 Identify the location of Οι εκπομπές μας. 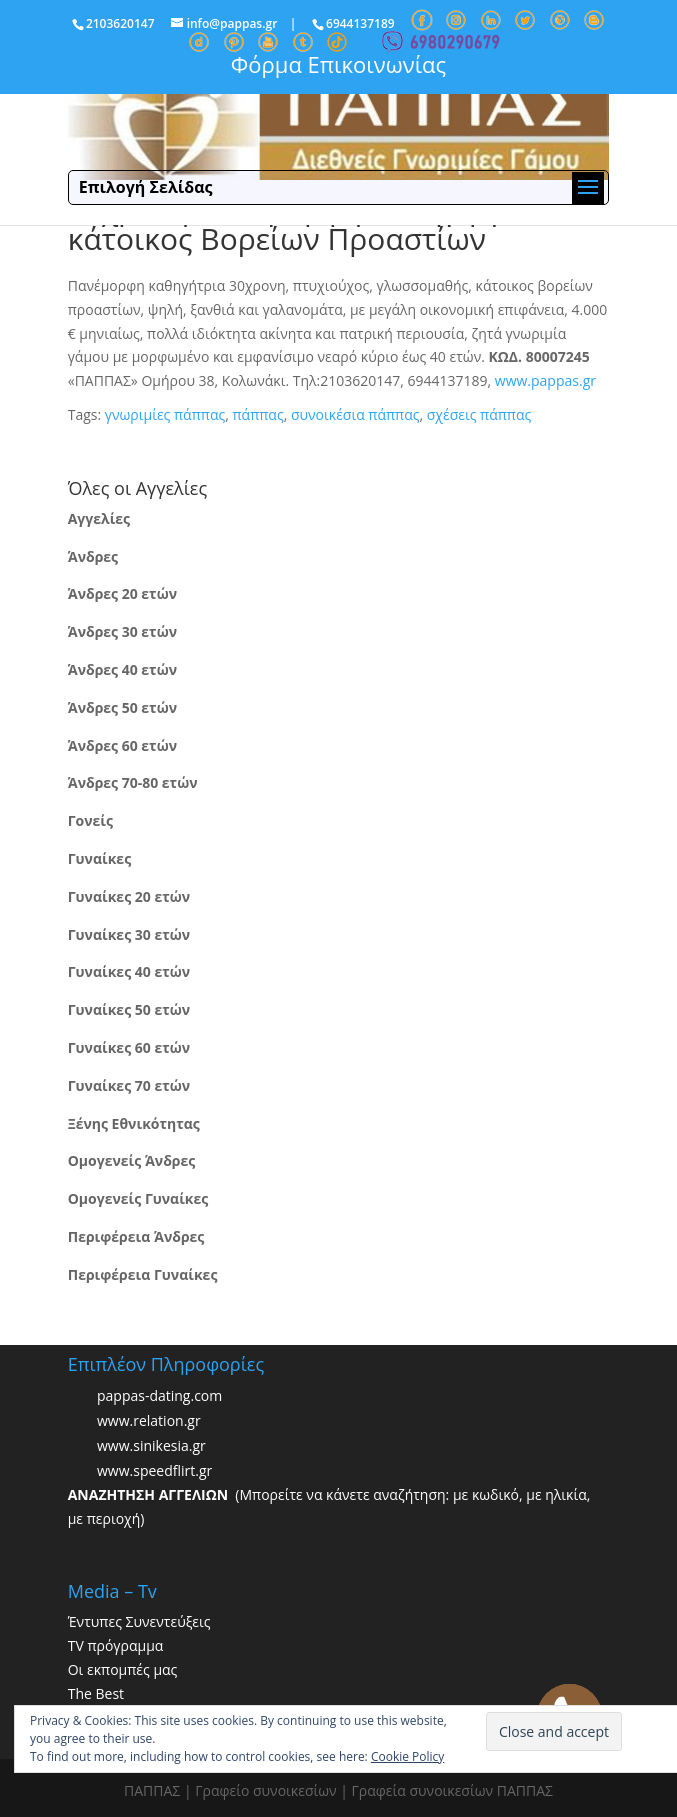
(123, 1669).